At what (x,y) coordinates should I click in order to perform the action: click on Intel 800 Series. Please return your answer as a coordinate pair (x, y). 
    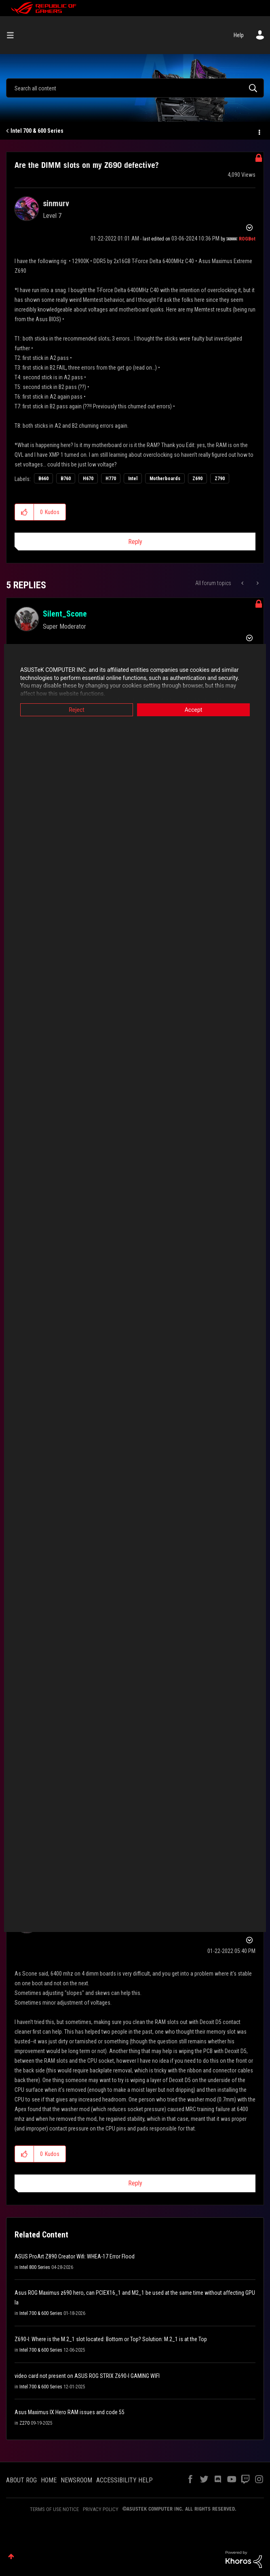
    Looking at the image, I should click on (34, 2267).